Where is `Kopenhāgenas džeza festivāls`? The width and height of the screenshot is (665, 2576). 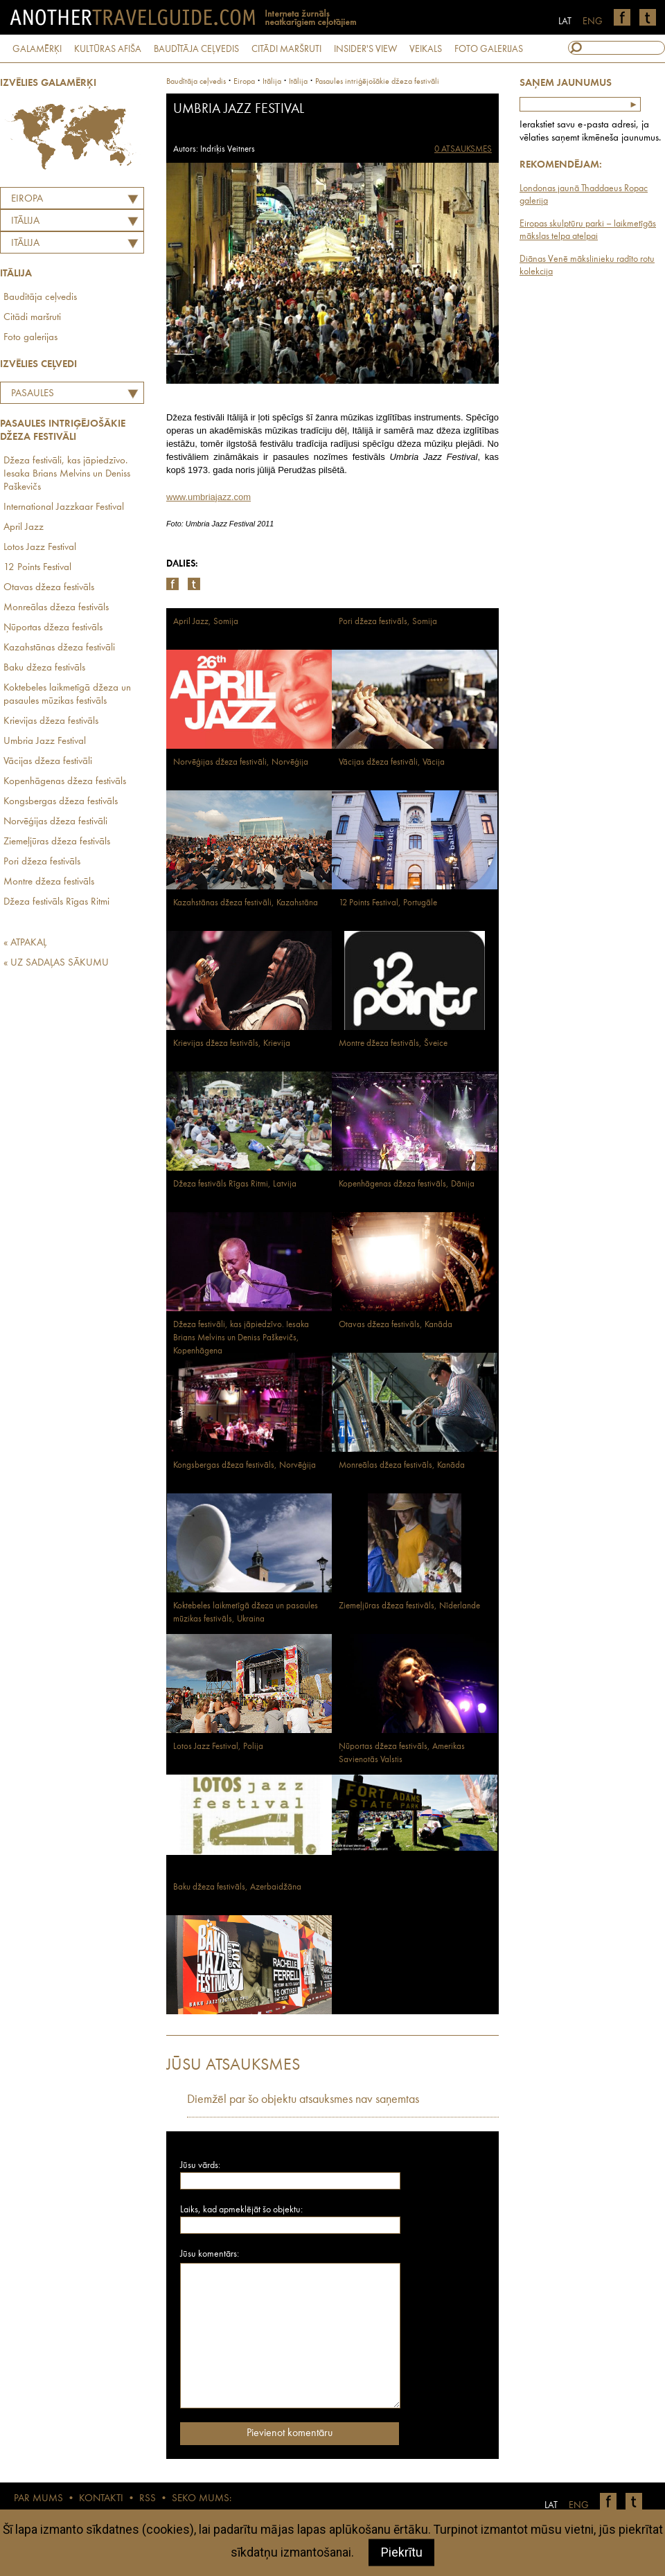
Kopenhāgenas džeza festivāls is located at coordinates (64, 781).